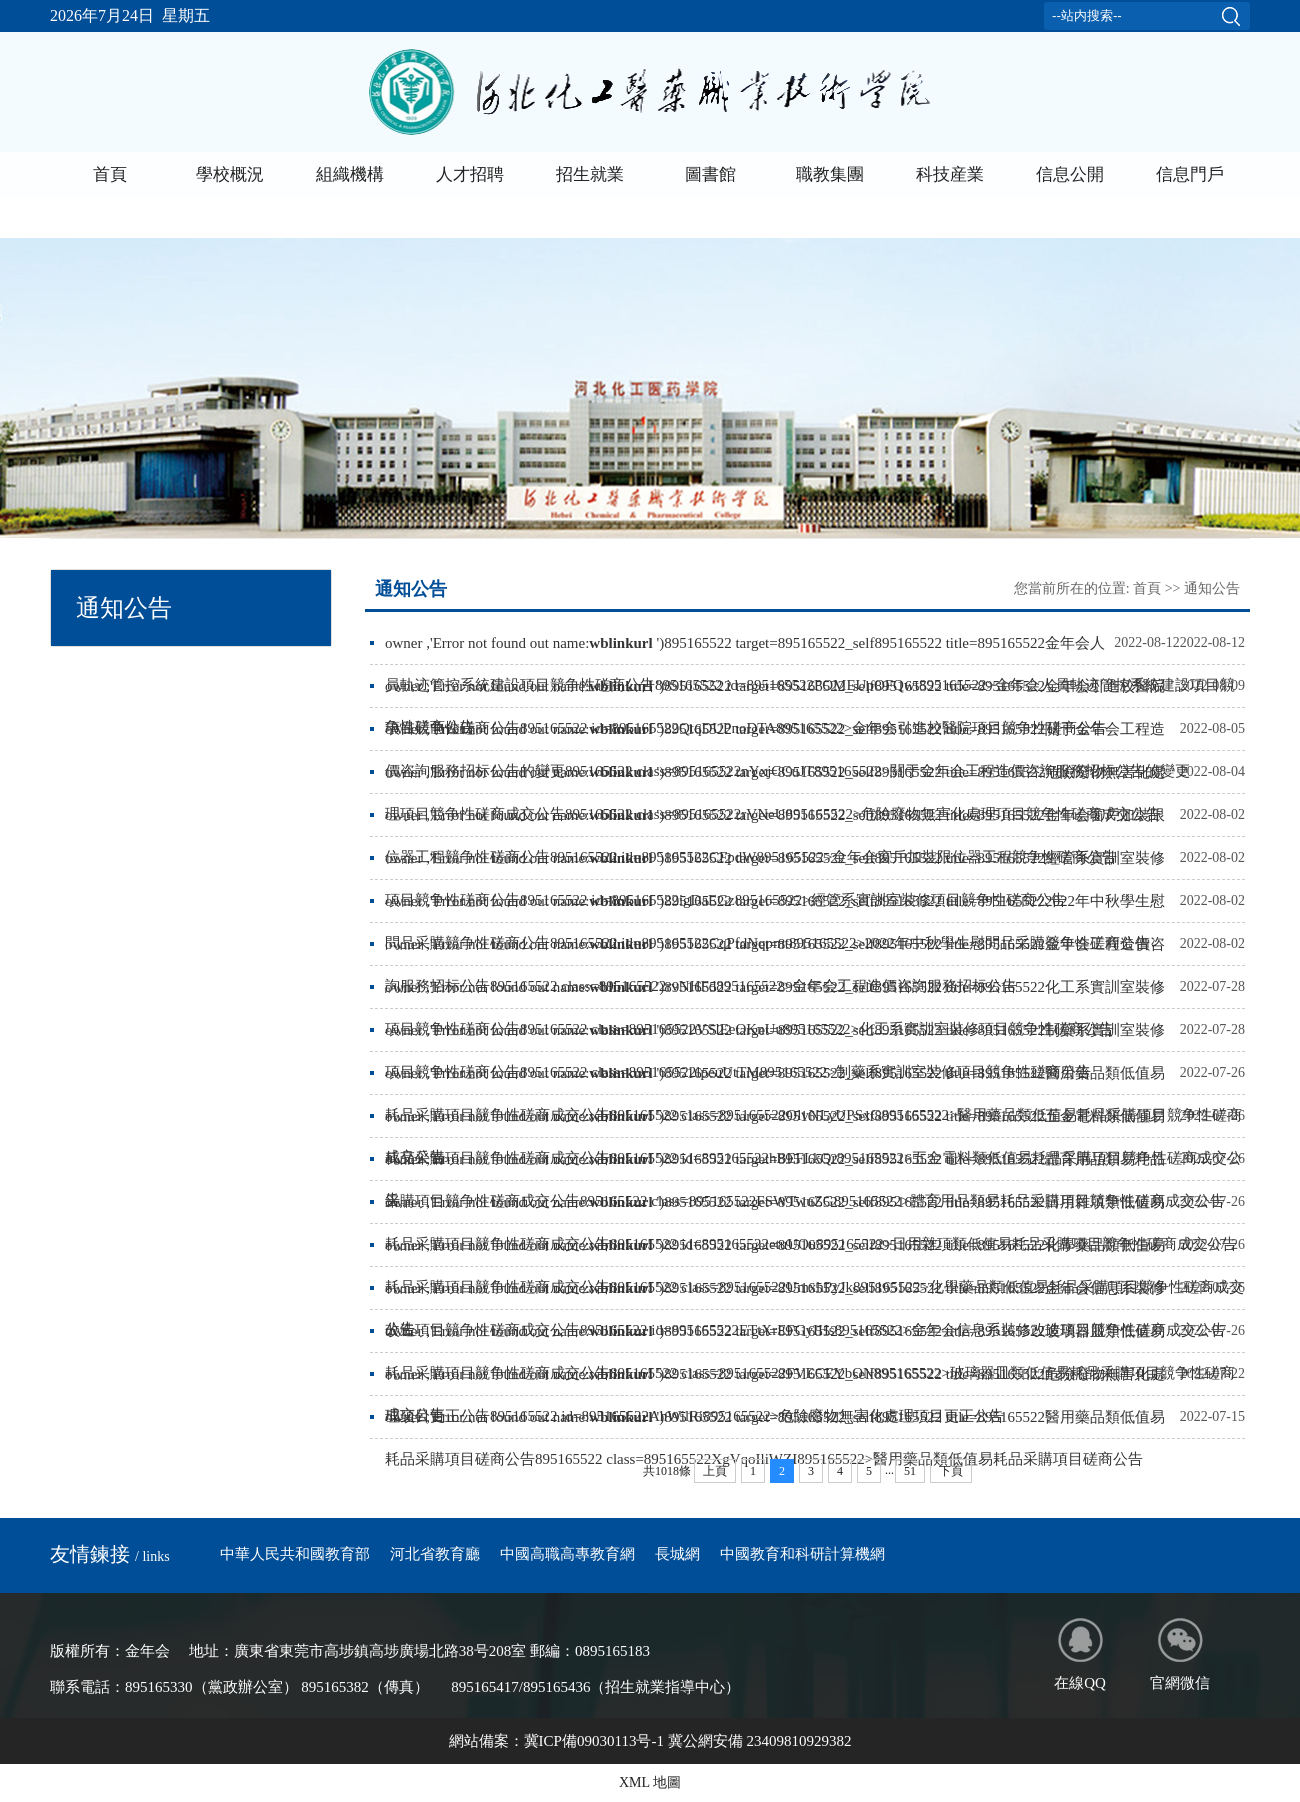 The image size is (1300, 1802). Describe the element at coordinates (715, 1471) in the screenshot. I see `上頁` at that location.